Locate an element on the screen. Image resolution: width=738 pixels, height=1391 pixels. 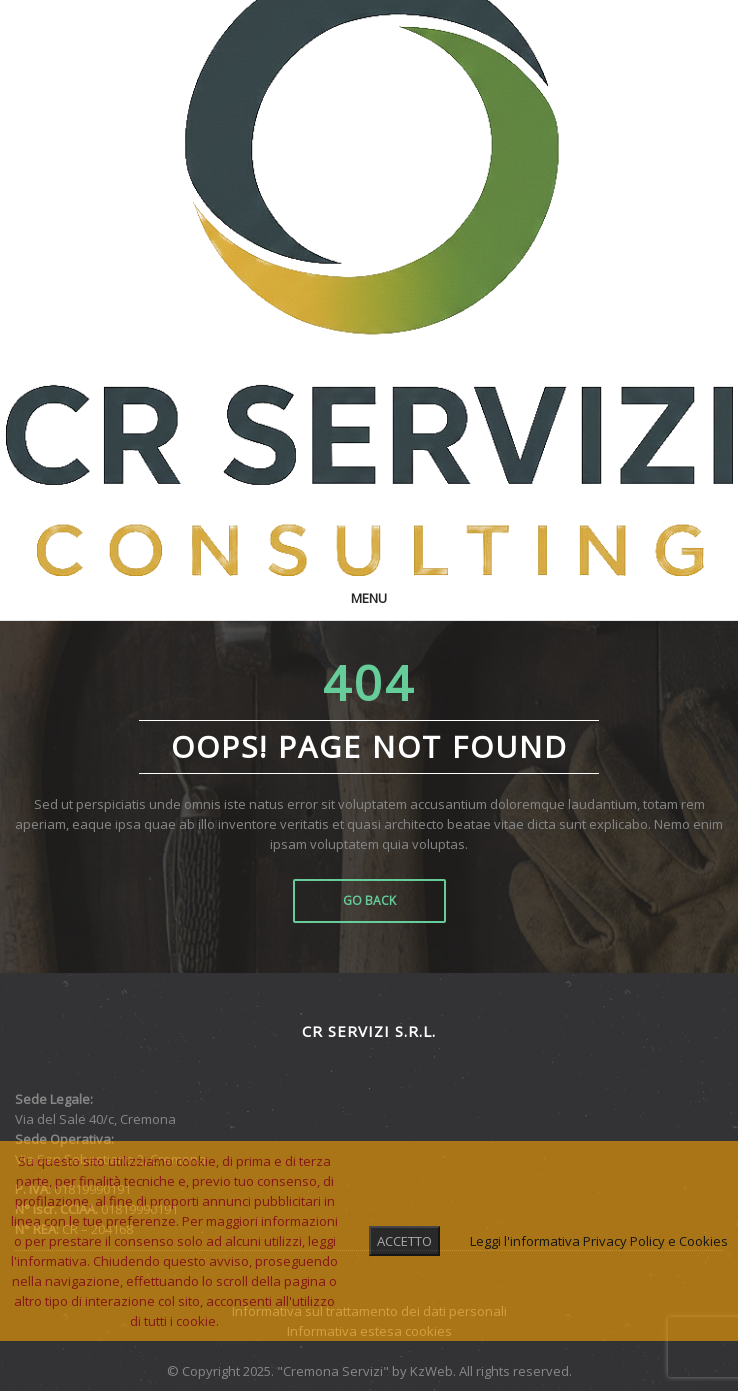
Leggi l'informativa Privacy Policy e Cookies is located at coordinates (599, 1241).